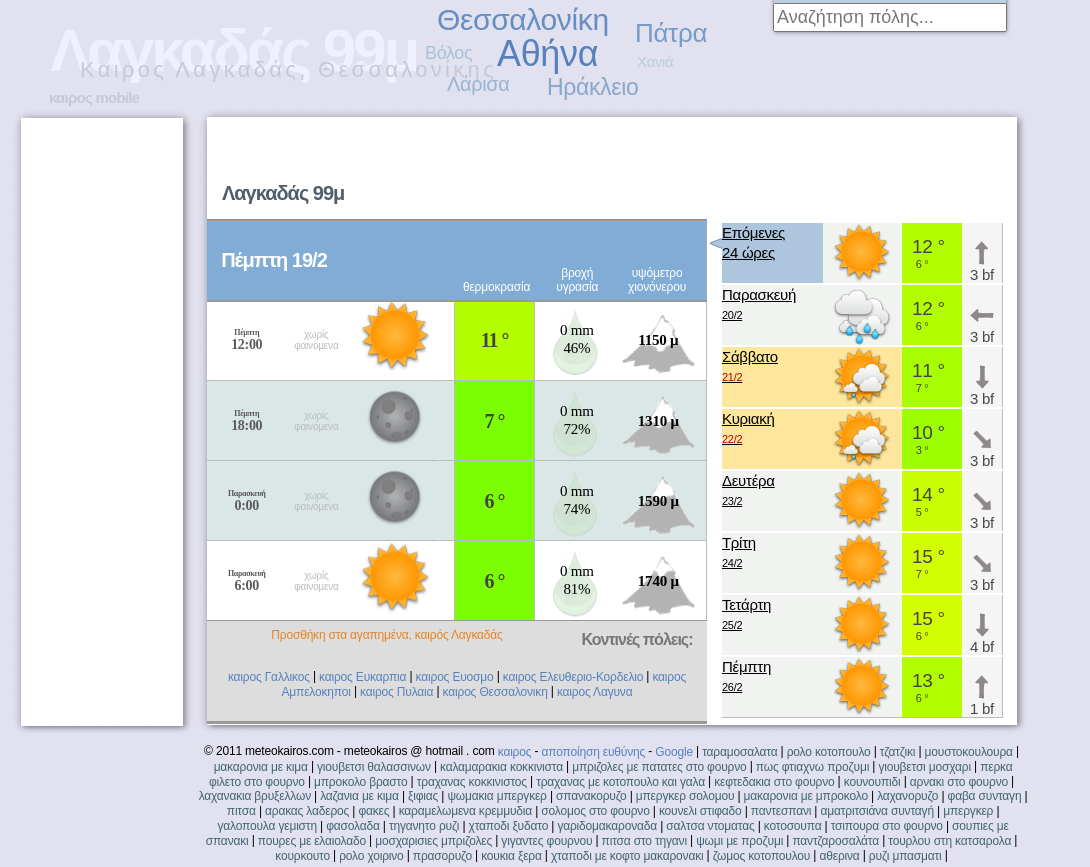 This screenshot has width=1090, height=867. What do you see at coordinates (595, 811) in the screenshot?
I see `σολομος στο φουρνο` at bounding box center [595, 811].